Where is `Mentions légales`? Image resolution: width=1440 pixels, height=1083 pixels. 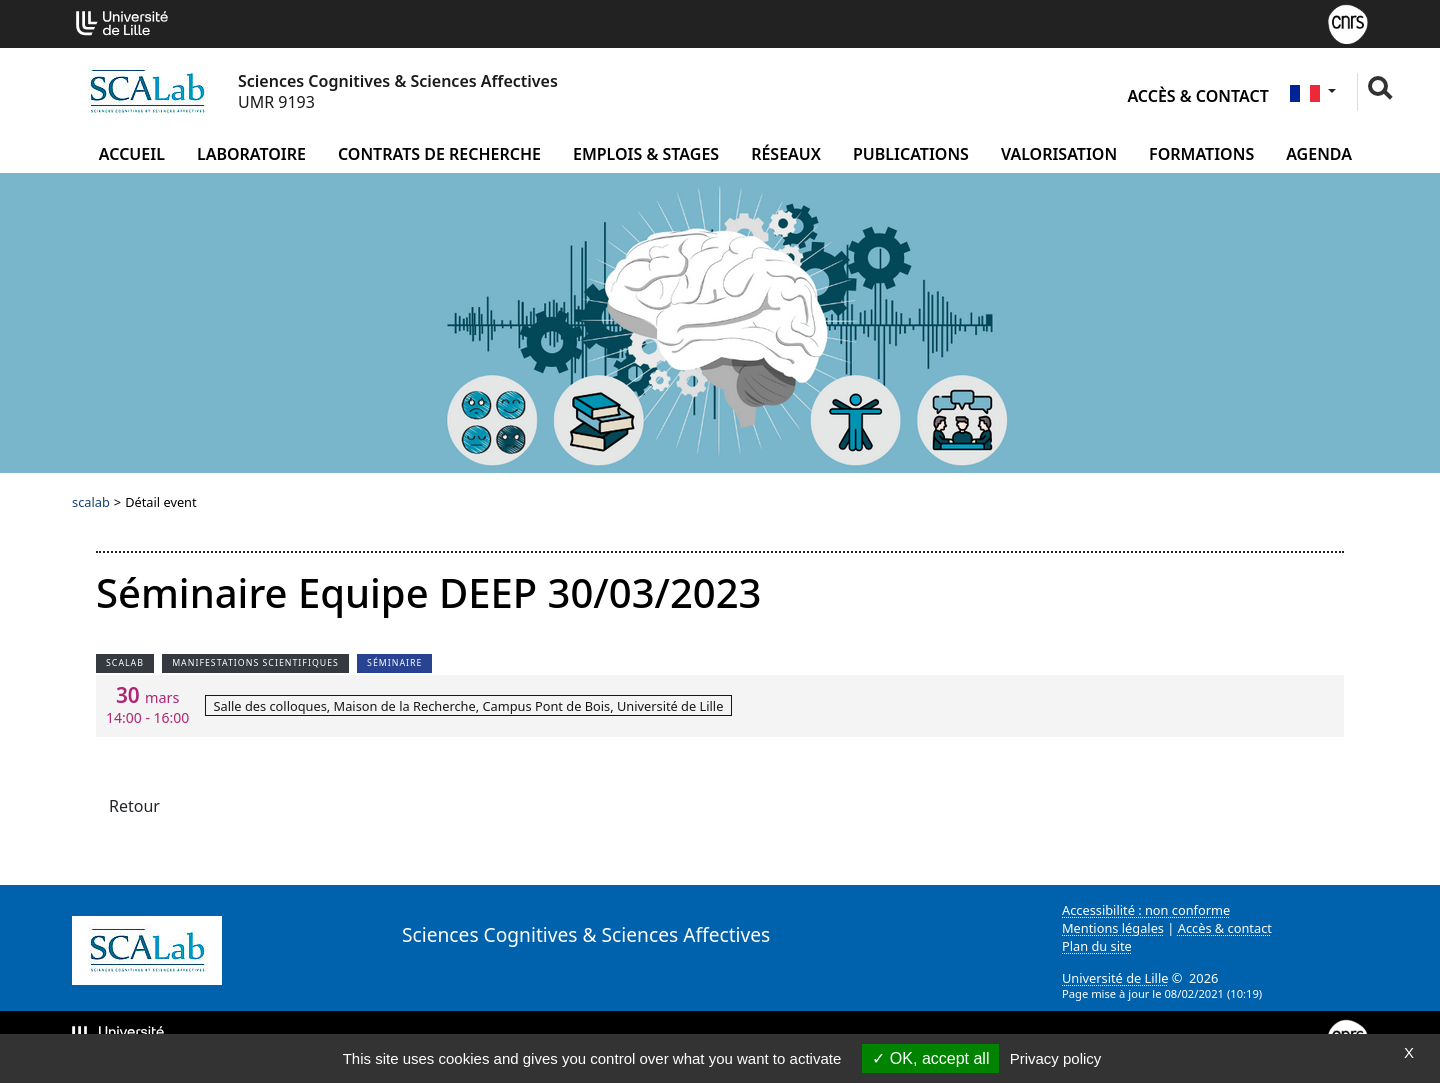
Mentions légales is located at coordinates (1113, 928).